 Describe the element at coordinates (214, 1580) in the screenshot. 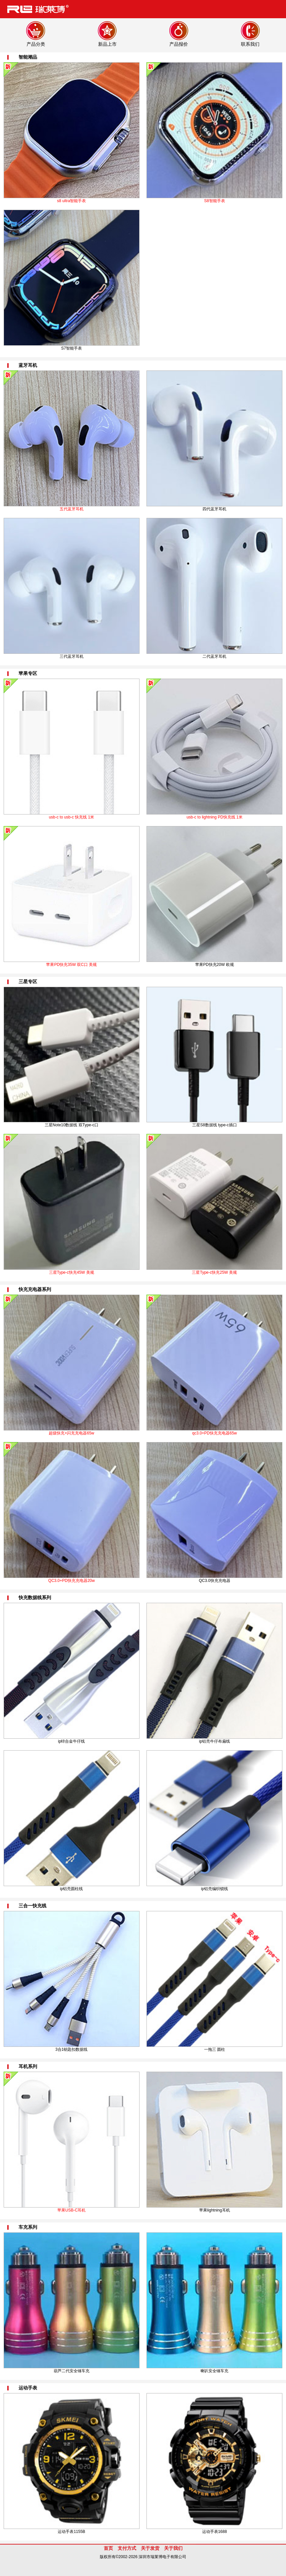

I see `QC3.0快充充电器` at that location.